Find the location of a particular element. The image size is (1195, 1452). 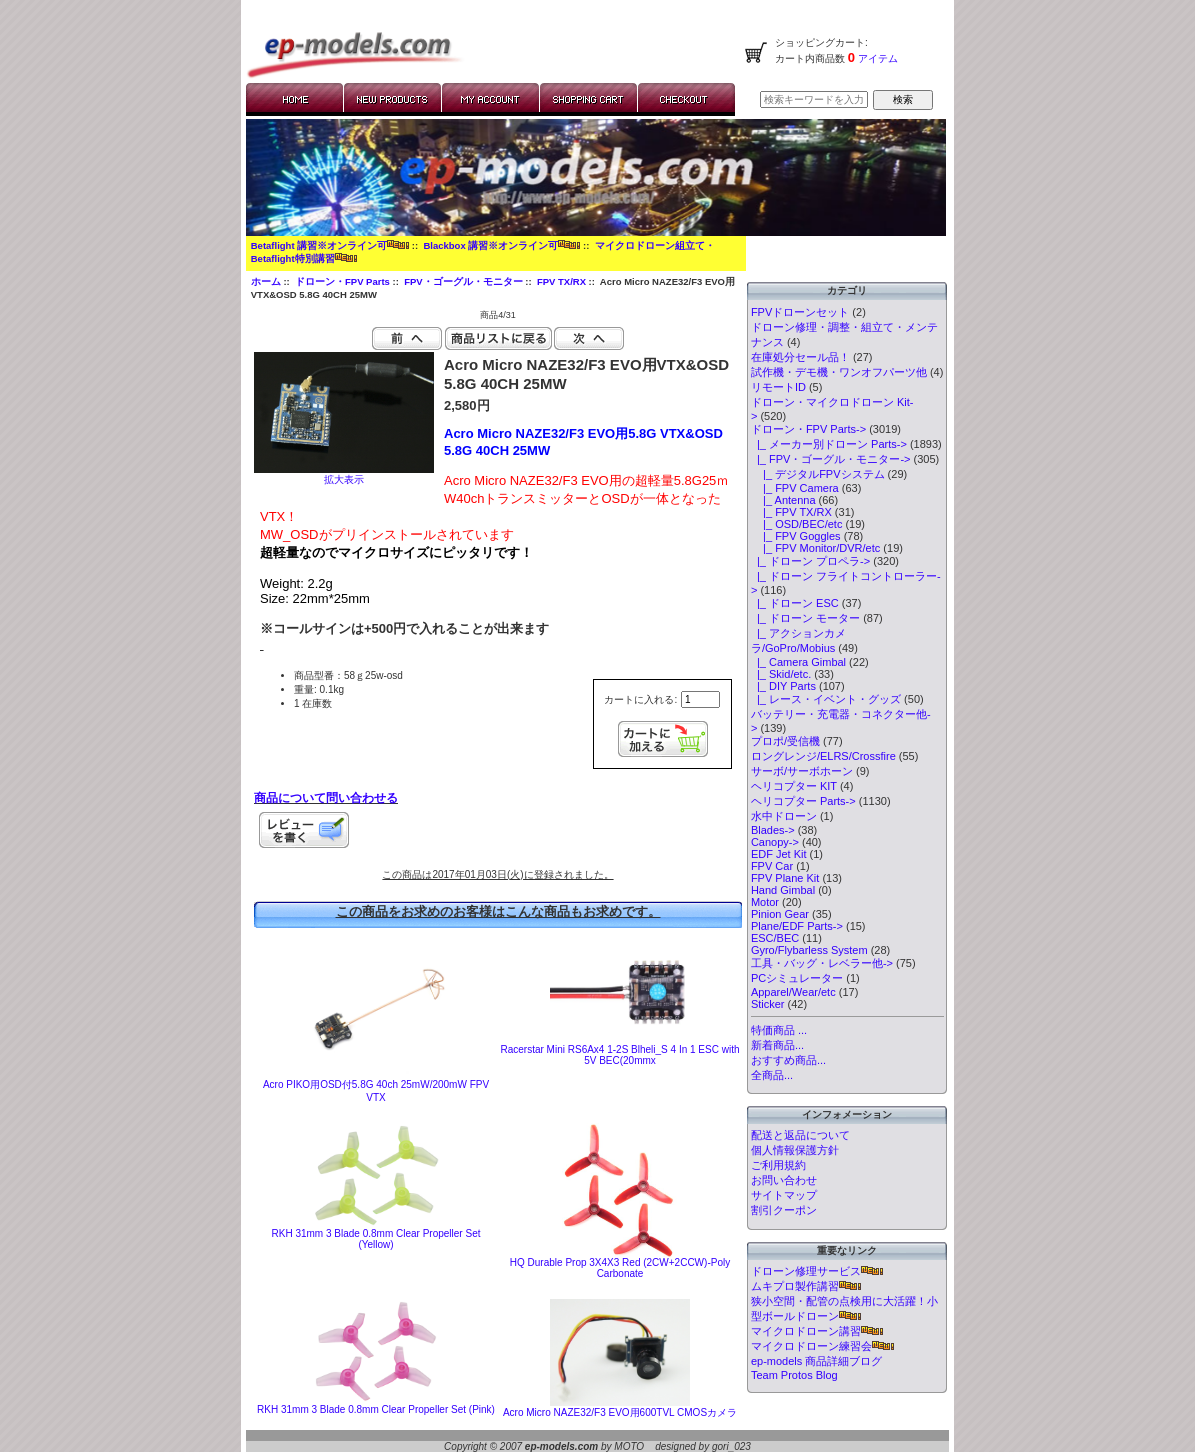

|_ FPV Goggles is located at coordinates (796, 536).